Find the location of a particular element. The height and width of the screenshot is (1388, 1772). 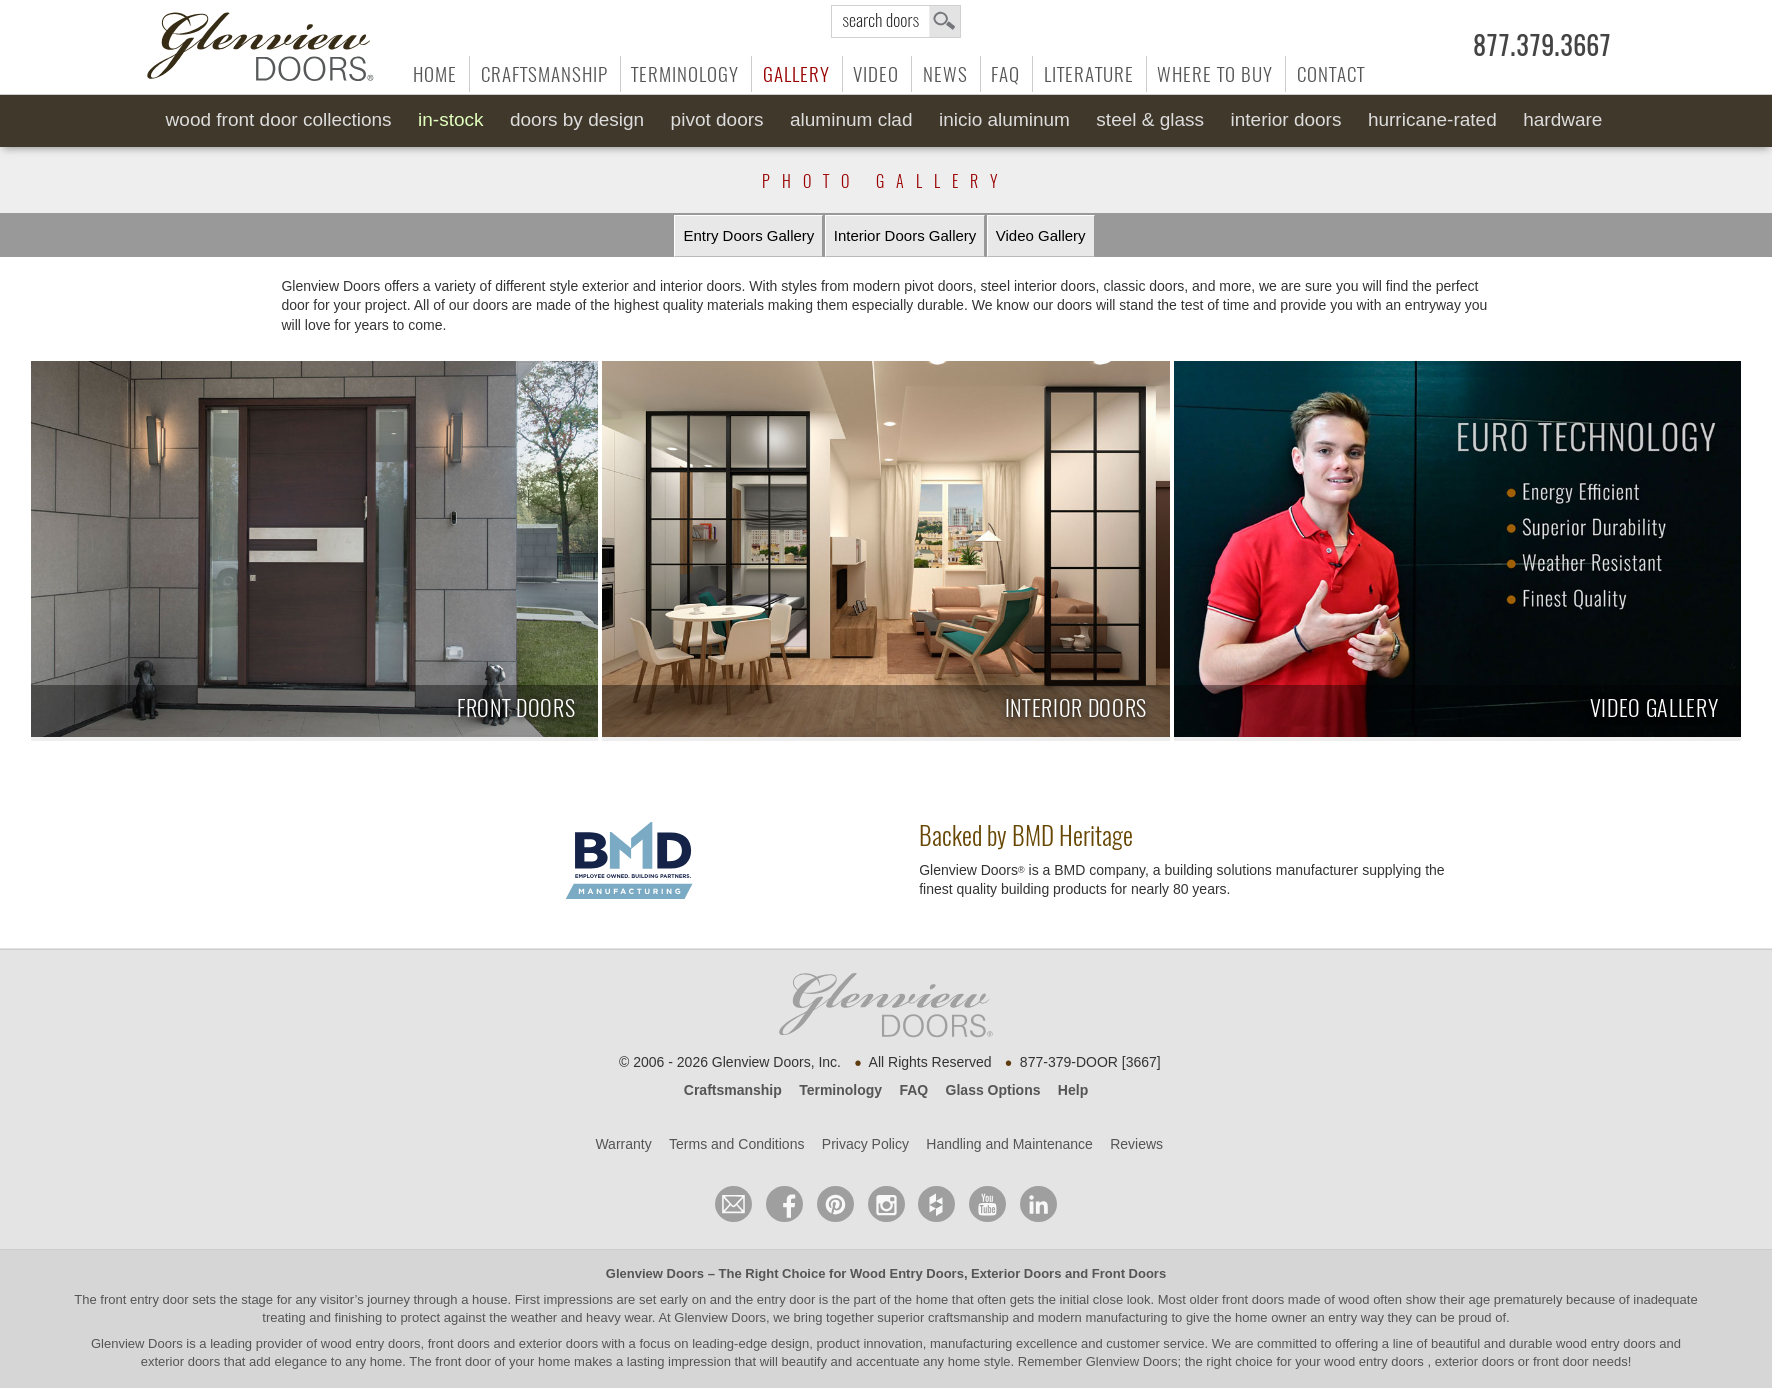

front entry door is located at coordinates (146, 1299).